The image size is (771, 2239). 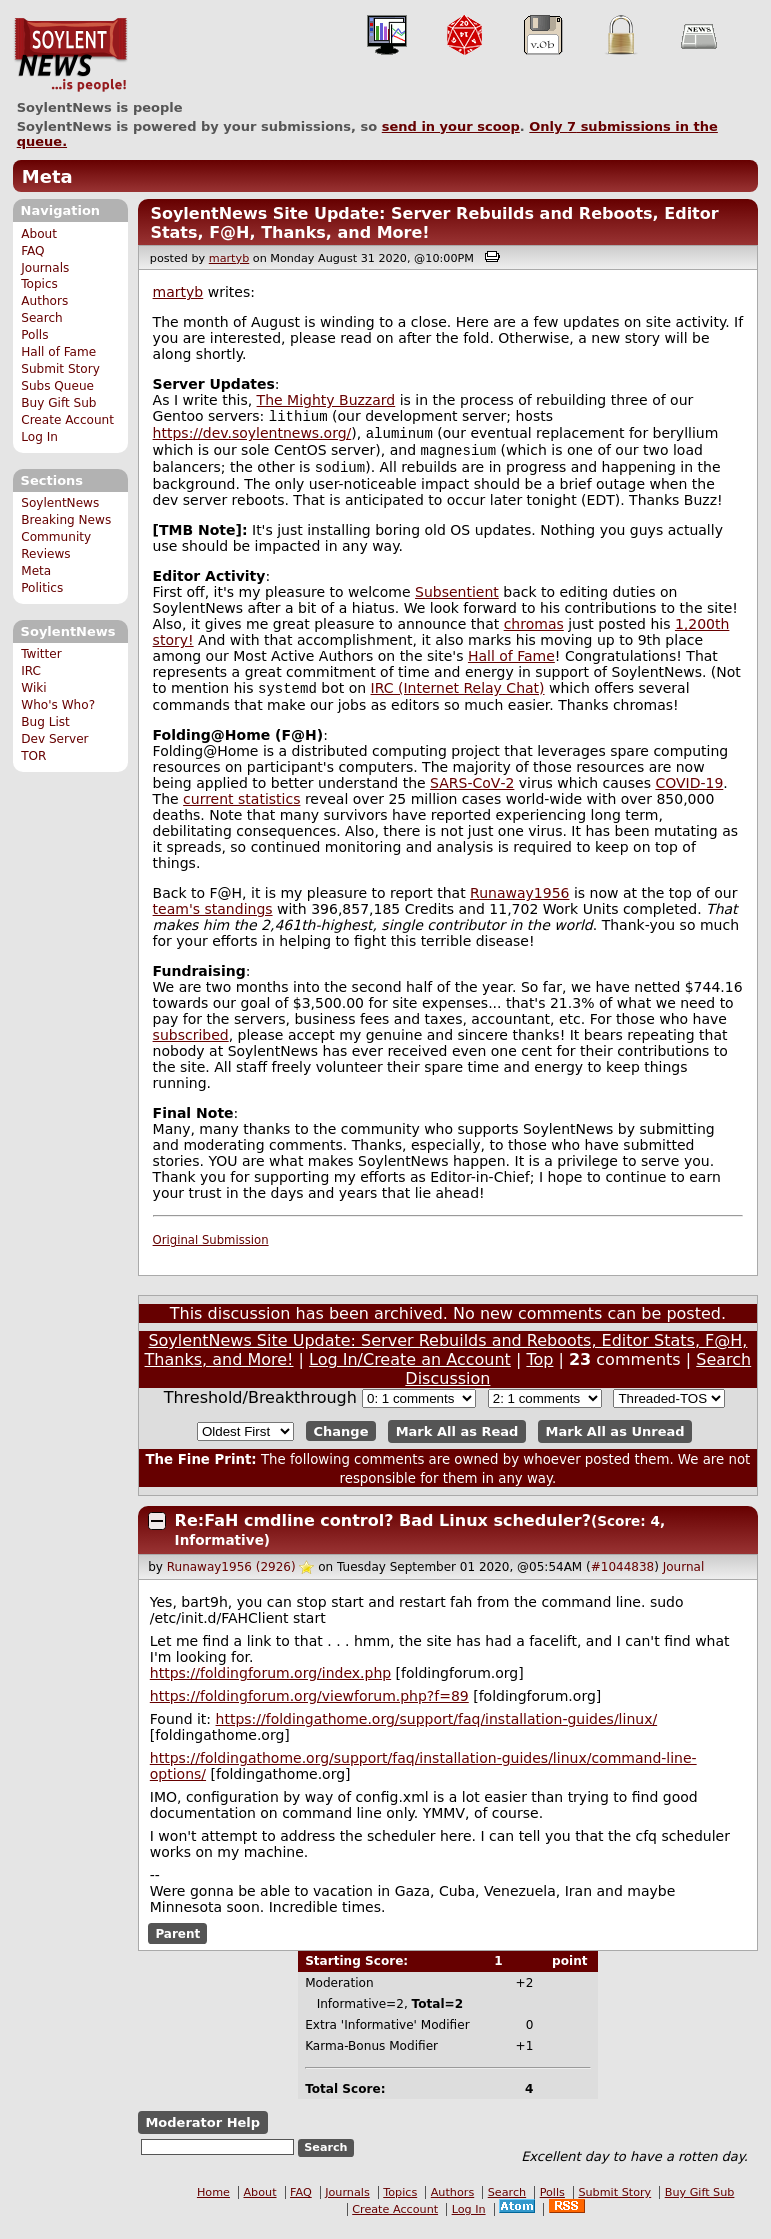 I want to click on Original Submission, so click(x=211, y=1250).